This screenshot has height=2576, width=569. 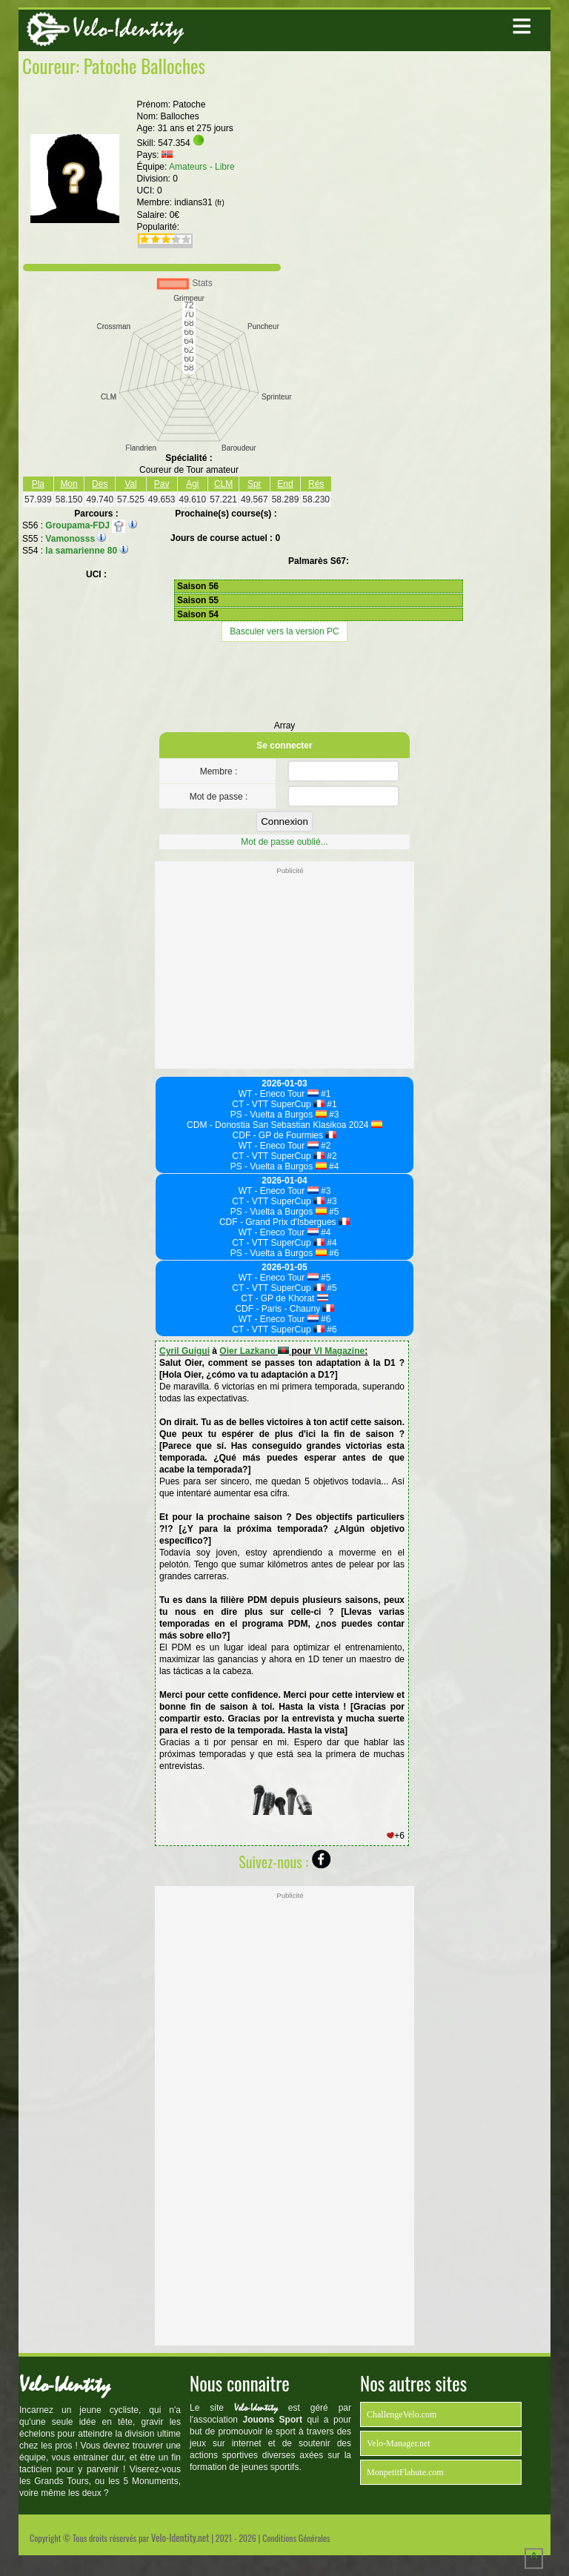 I want to click on #6, so click(x=333, y=1253).